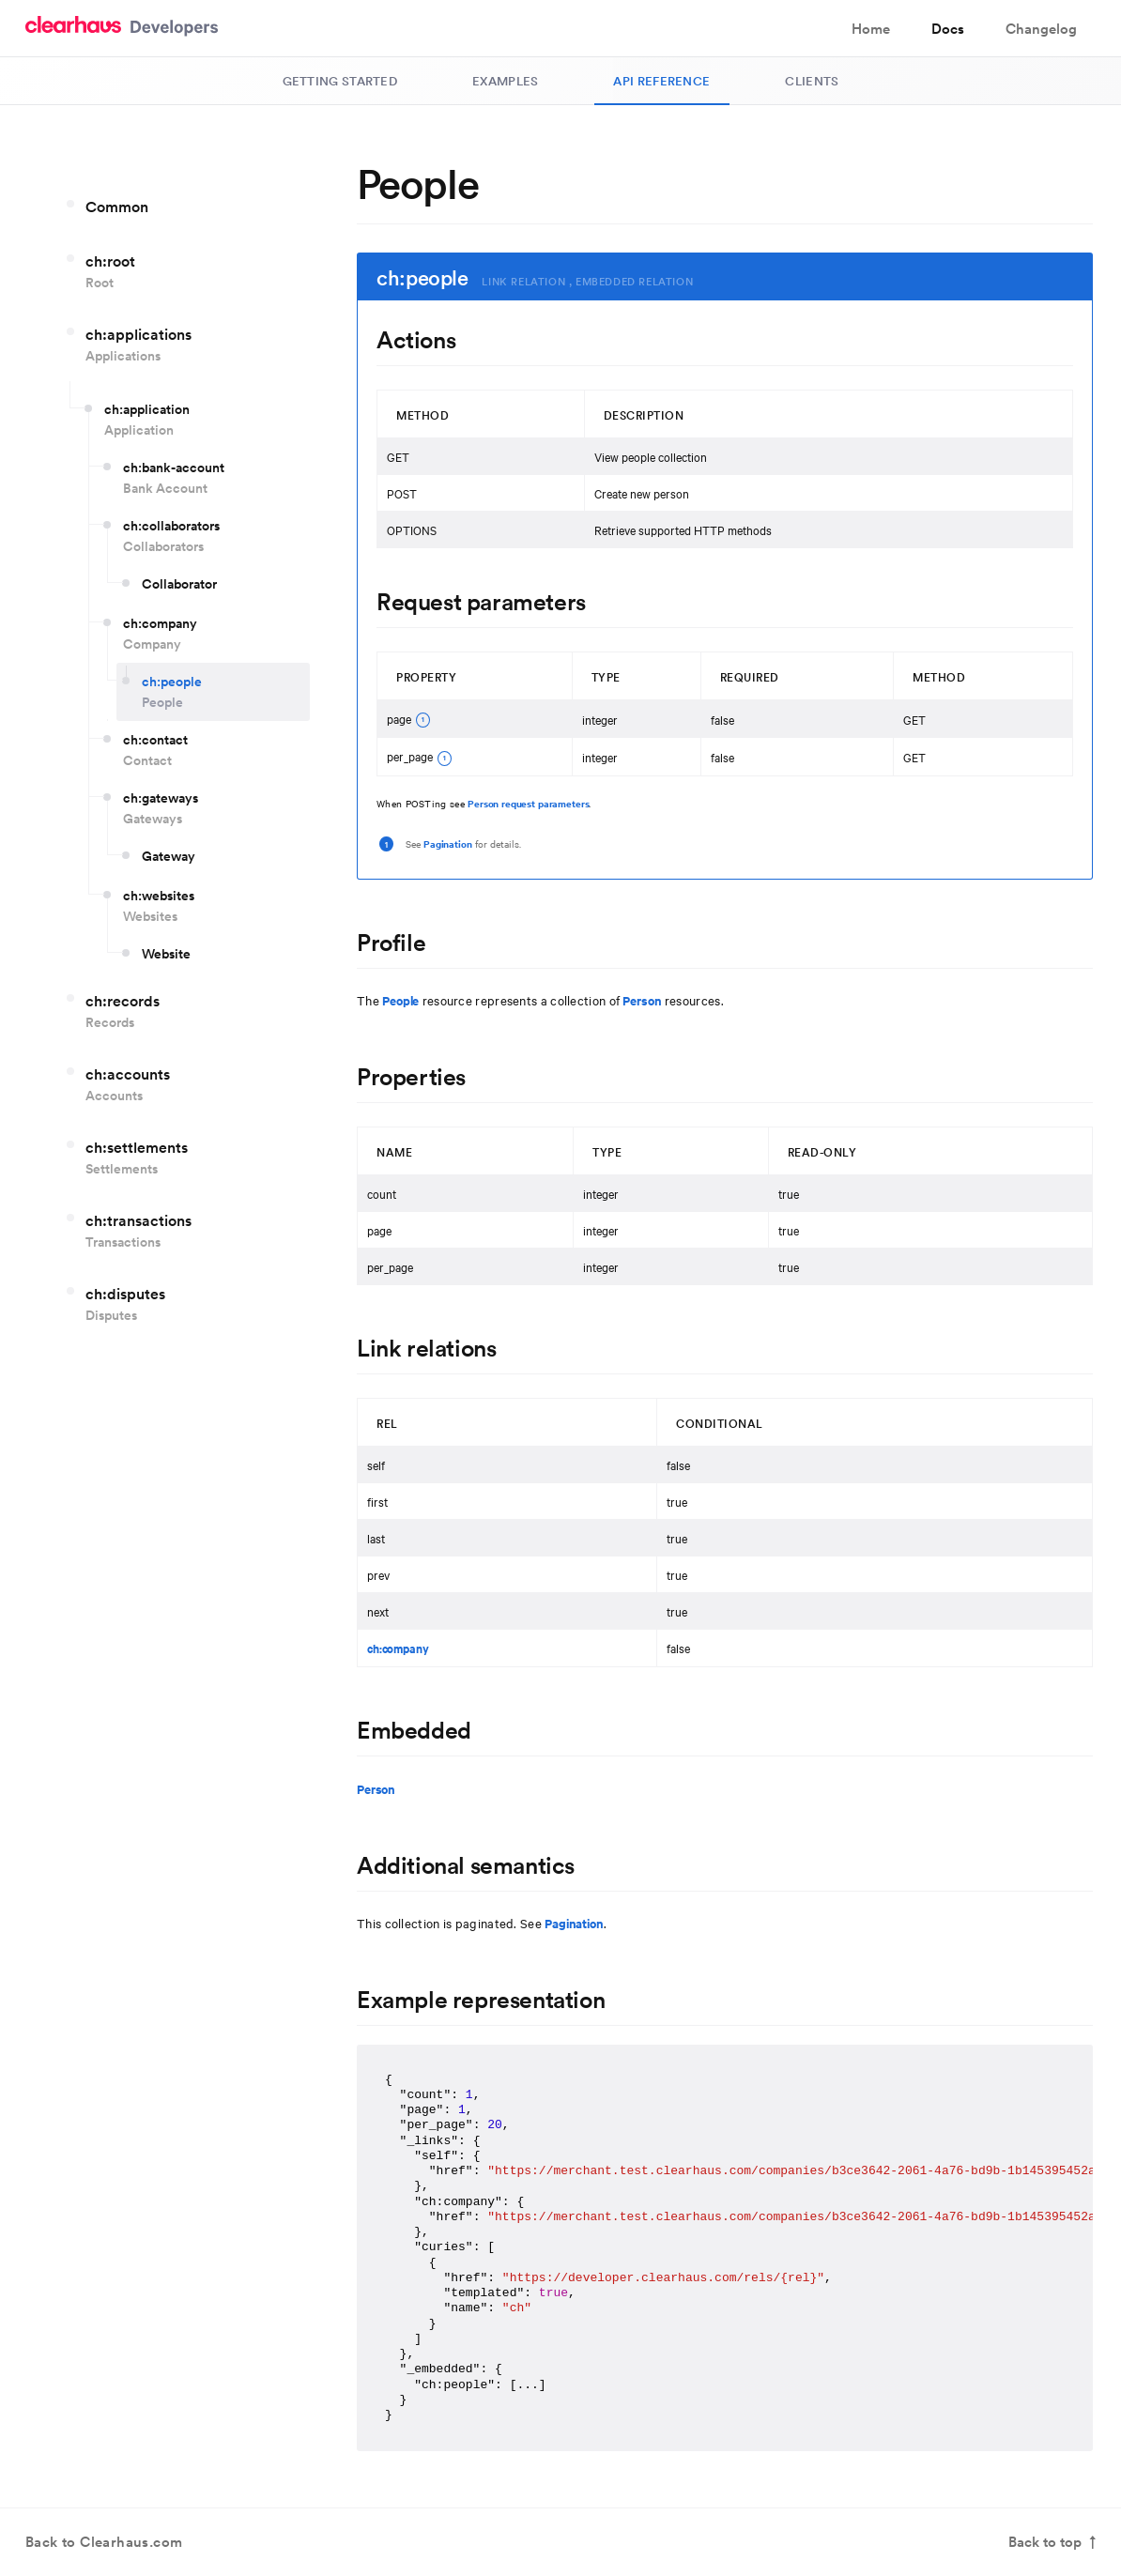  Describe the element at coordinates (811, 80) in the screenshot. I see `Clients` at that location.